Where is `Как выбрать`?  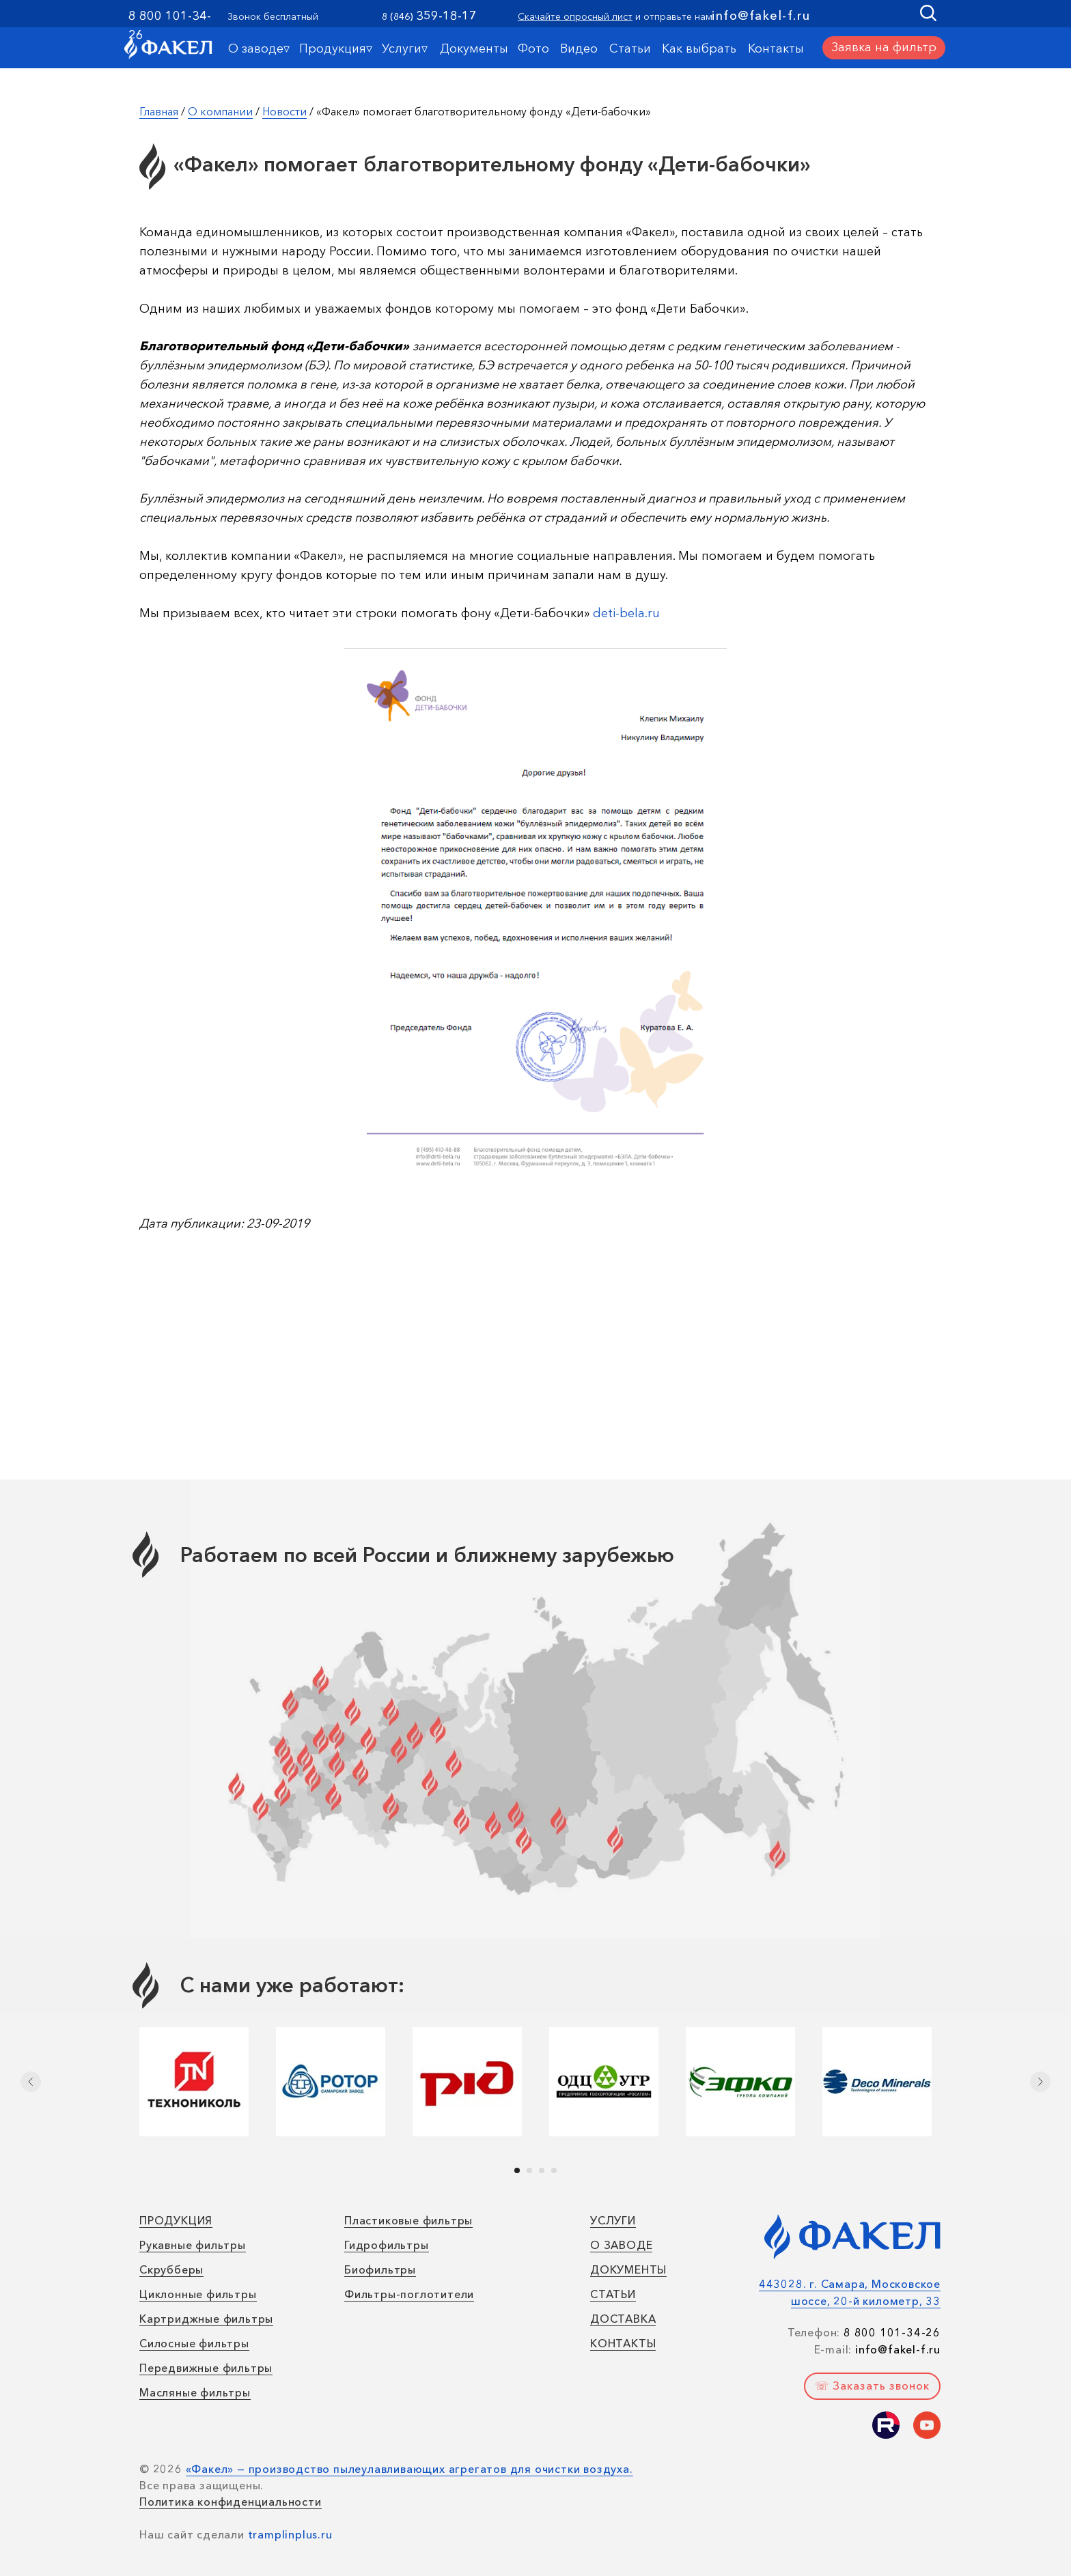
Как выбрать is located at coordinates (699, 48).